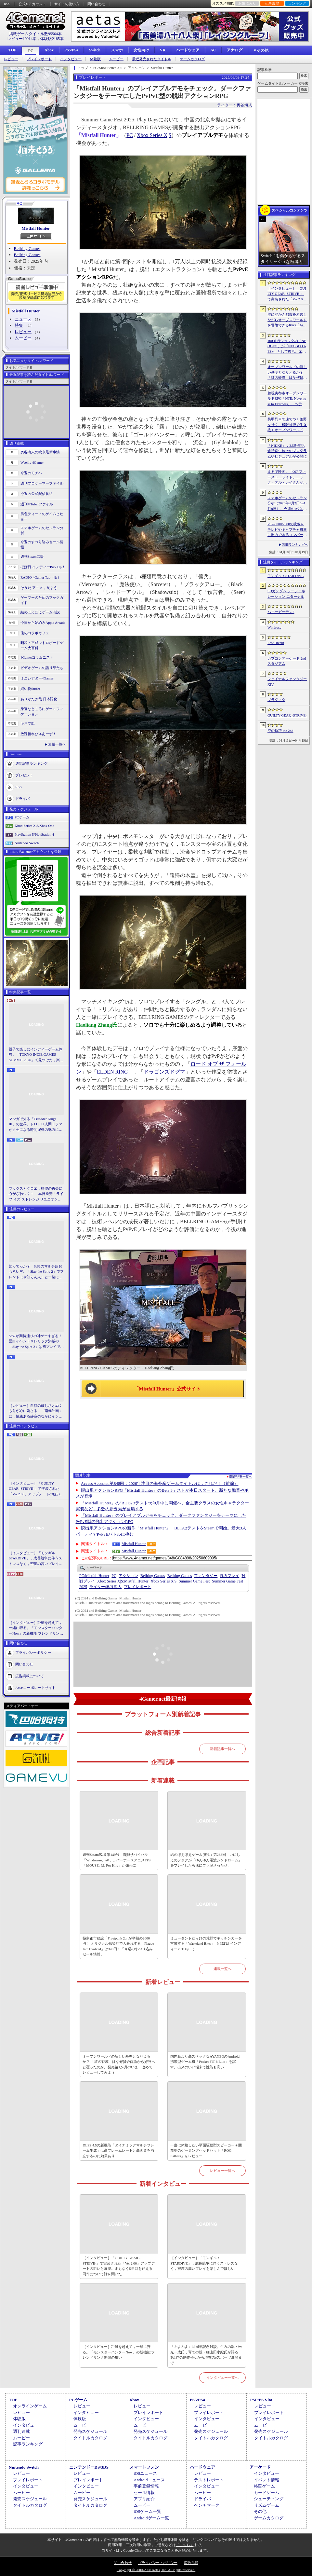  Describe the element at coordinates (36, 1055) in the screenshot. I see `親子で楽しむインディーゲーム体験。「TOKYO INDIE GAMES SUMMIT 2026」で見つけた，楽しかったゲームと“出会い”の魅力` at that location.